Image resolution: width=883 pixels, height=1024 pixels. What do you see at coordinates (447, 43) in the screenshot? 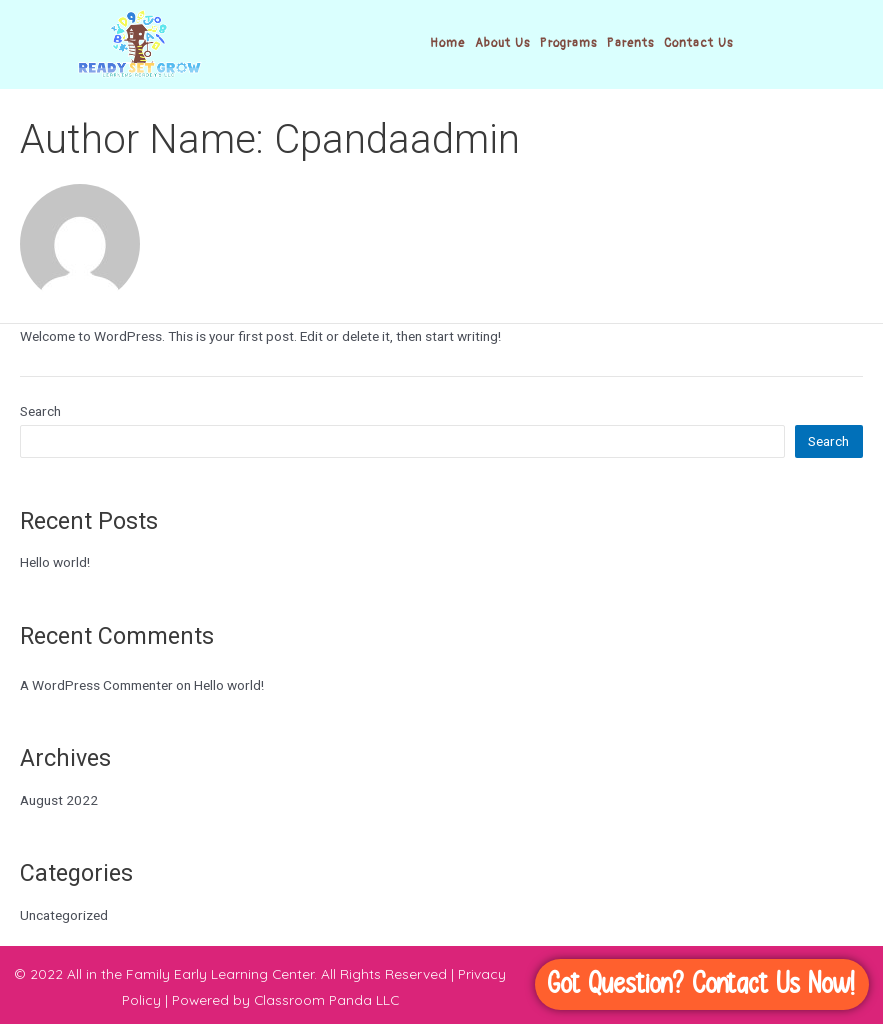
I see `Home` at bounding box center [447, 43].